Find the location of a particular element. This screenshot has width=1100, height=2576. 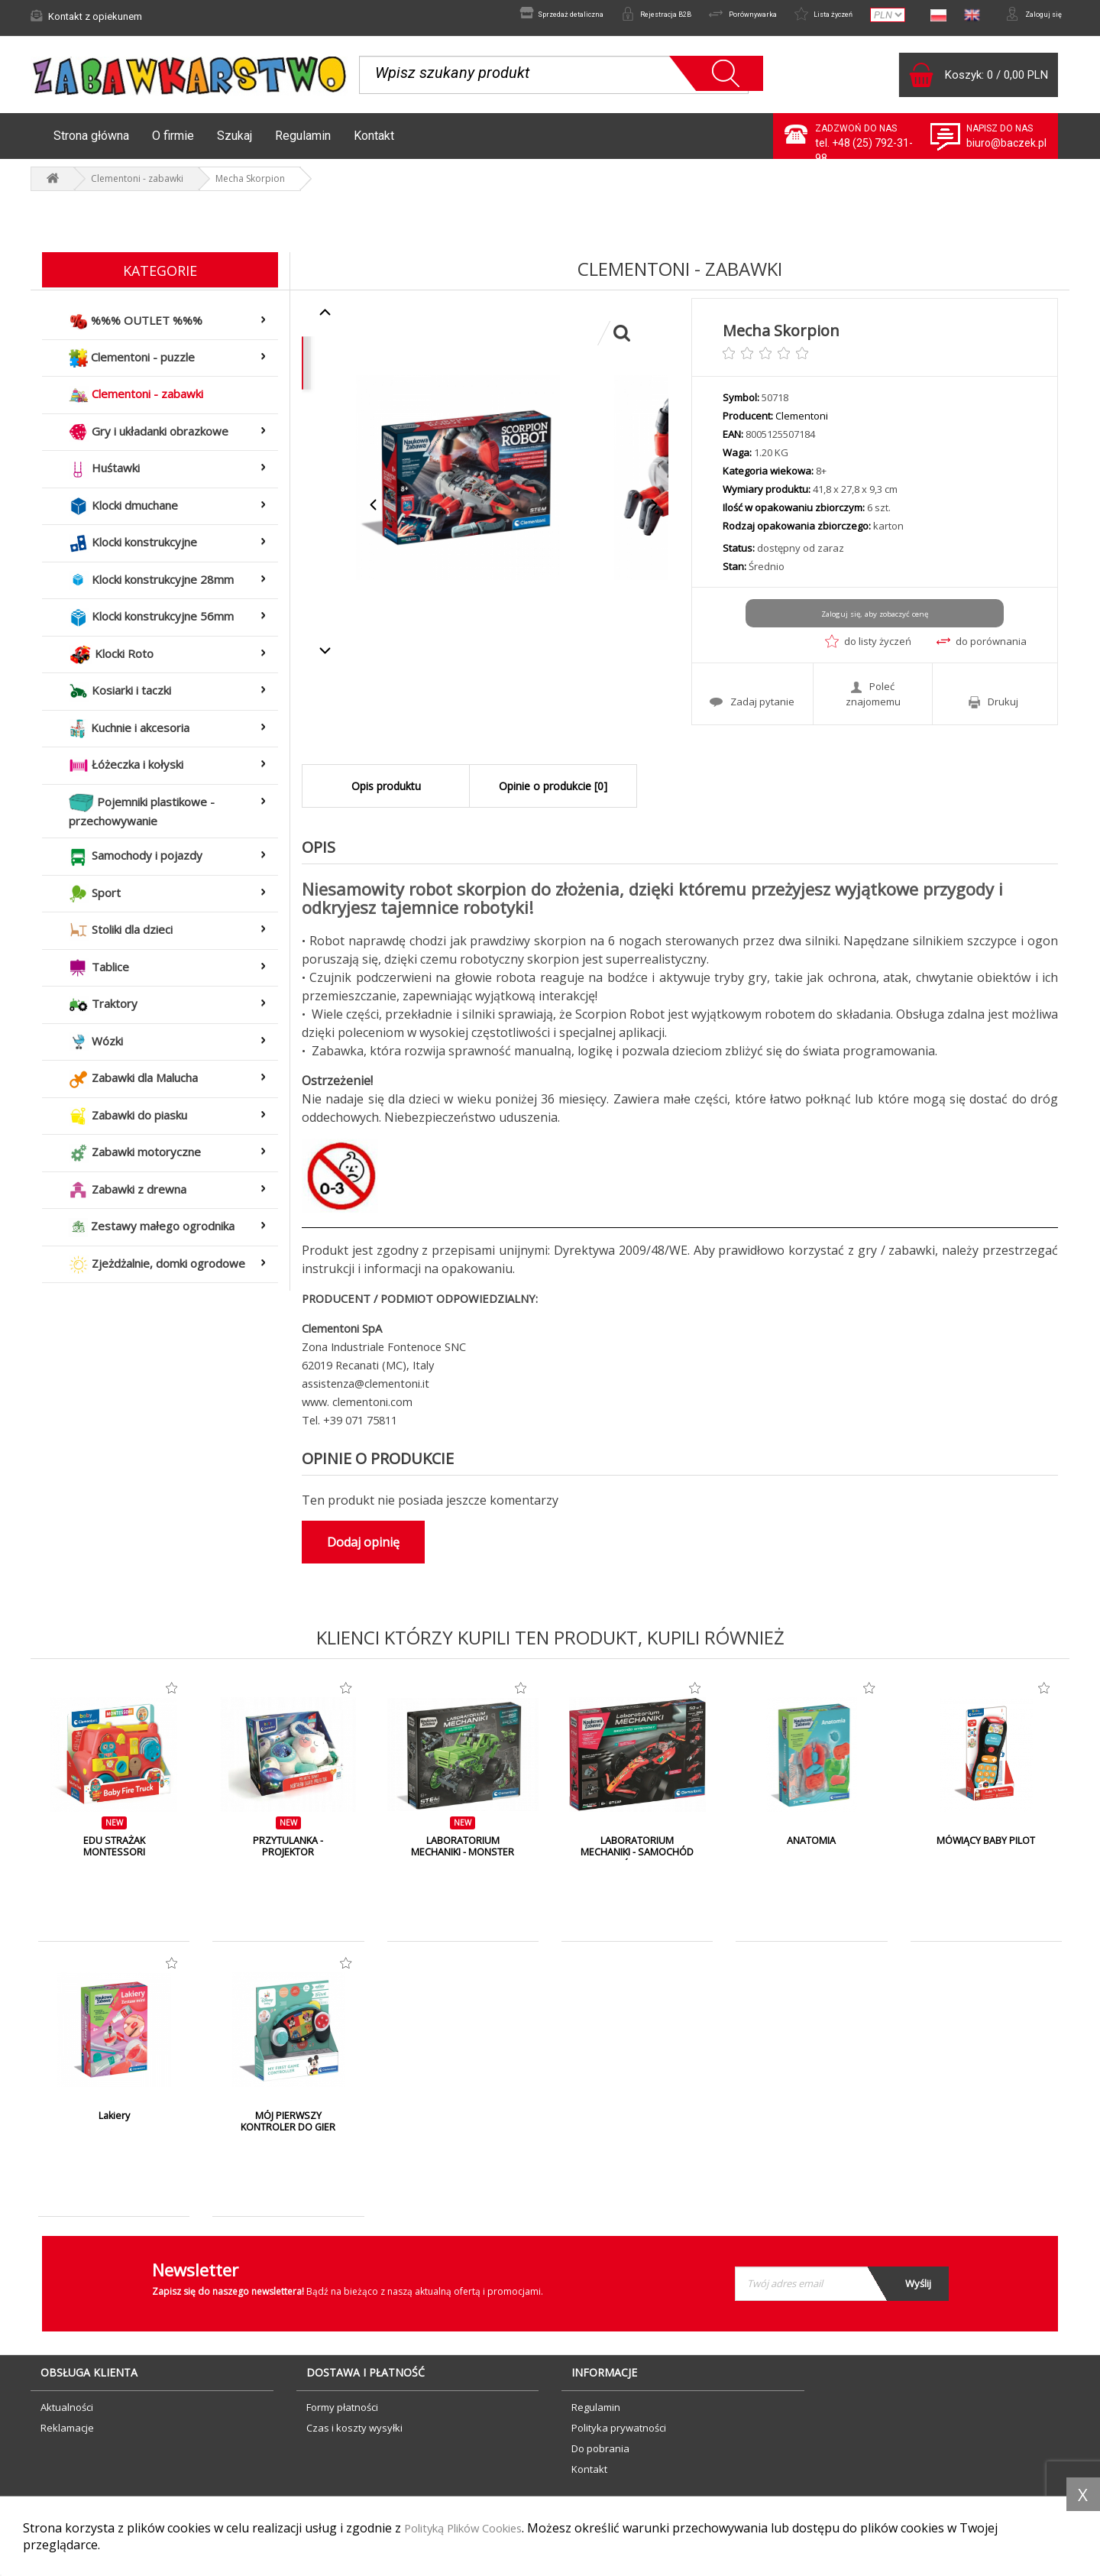

LABORATORIUM MECHANIKI - SAMOCHÓD WYŚCIGOWY is located at coordinates (637, 1860).